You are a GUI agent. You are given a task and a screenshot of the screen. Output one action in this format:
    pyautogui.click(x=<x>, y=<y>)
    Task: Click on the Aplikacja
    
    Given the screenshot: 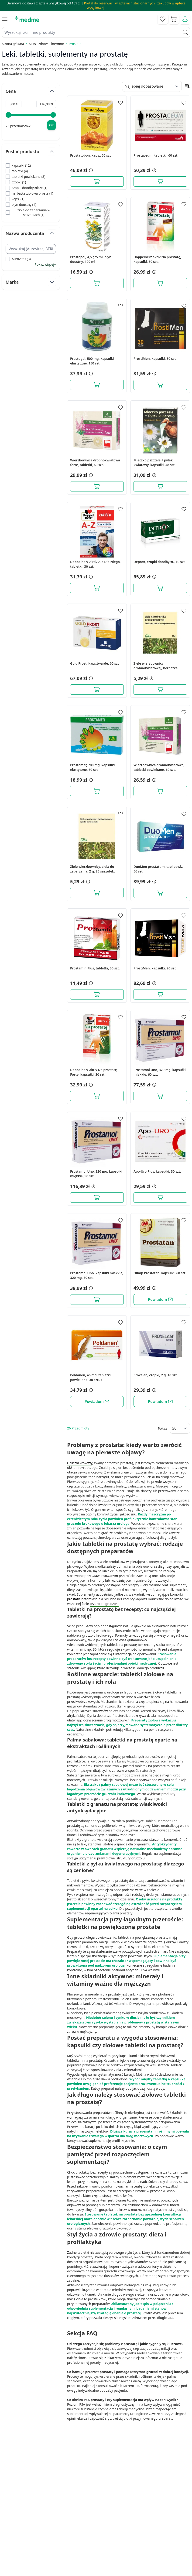 What is the action you would take?
    pyautogui.click(x=119, y=2569)
    